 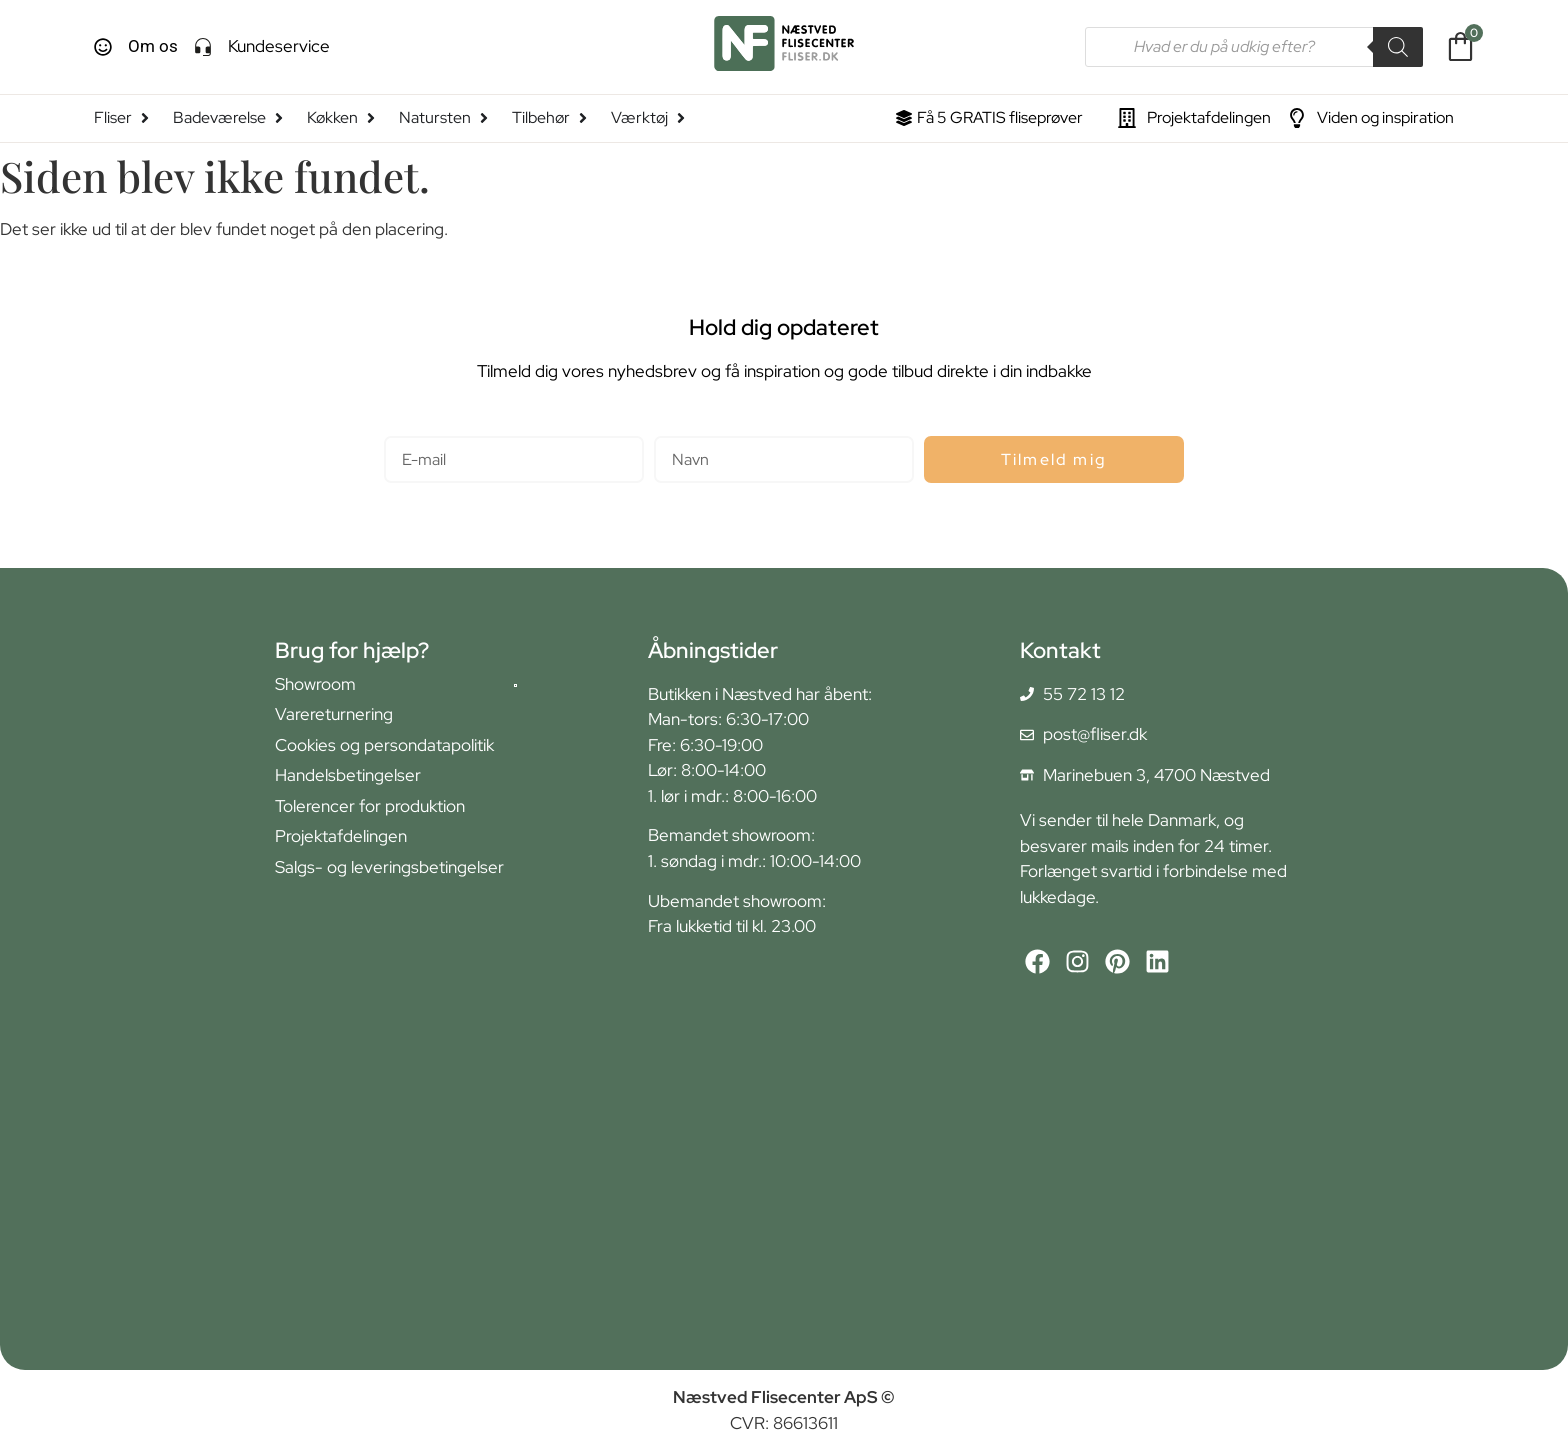 I want to click on Om os, so click(x=153, y=46).